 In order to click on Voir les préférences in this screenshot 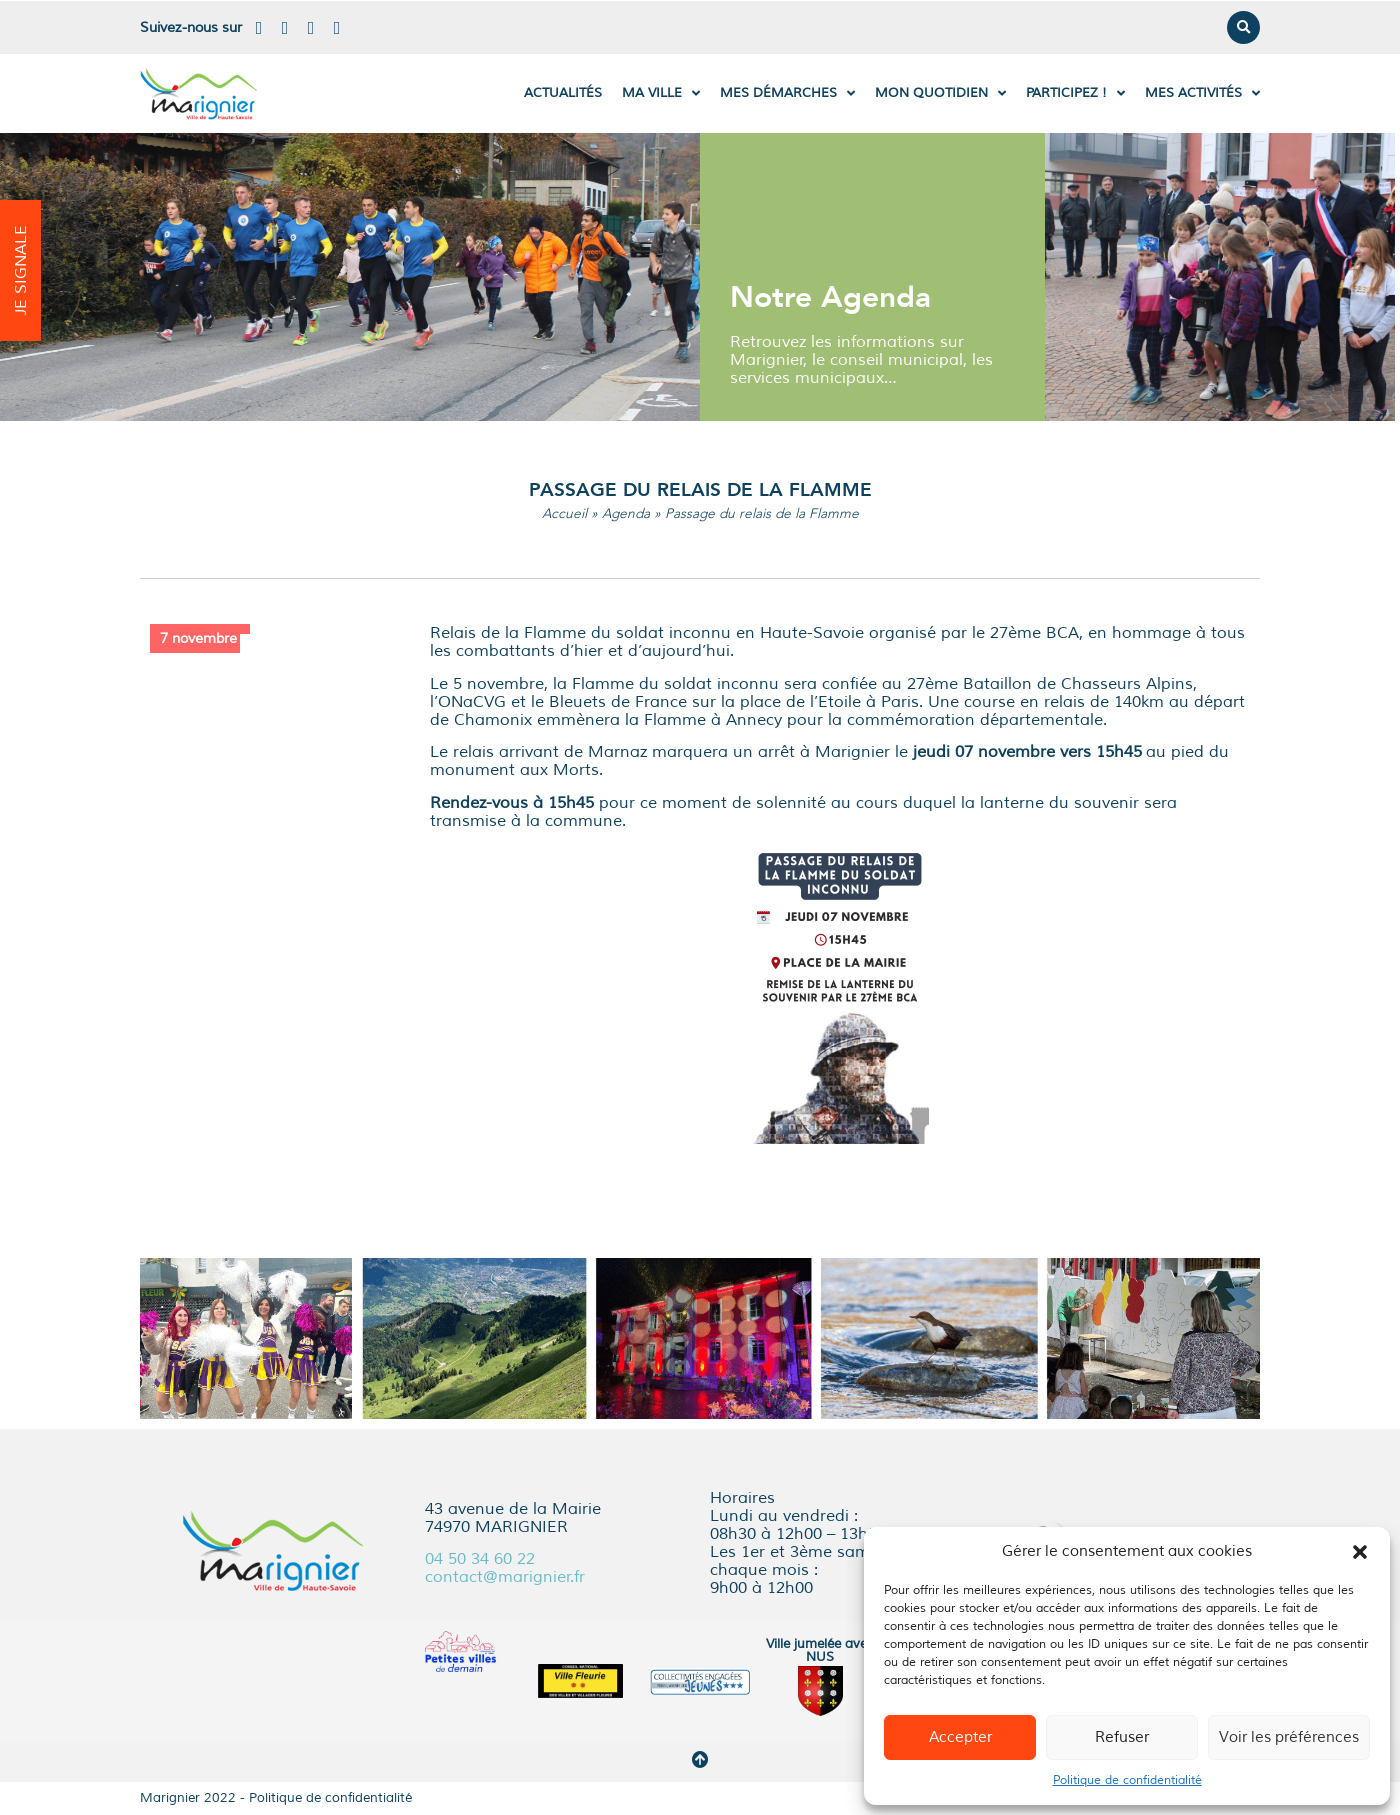, I will do `click(1289, 1737)`.